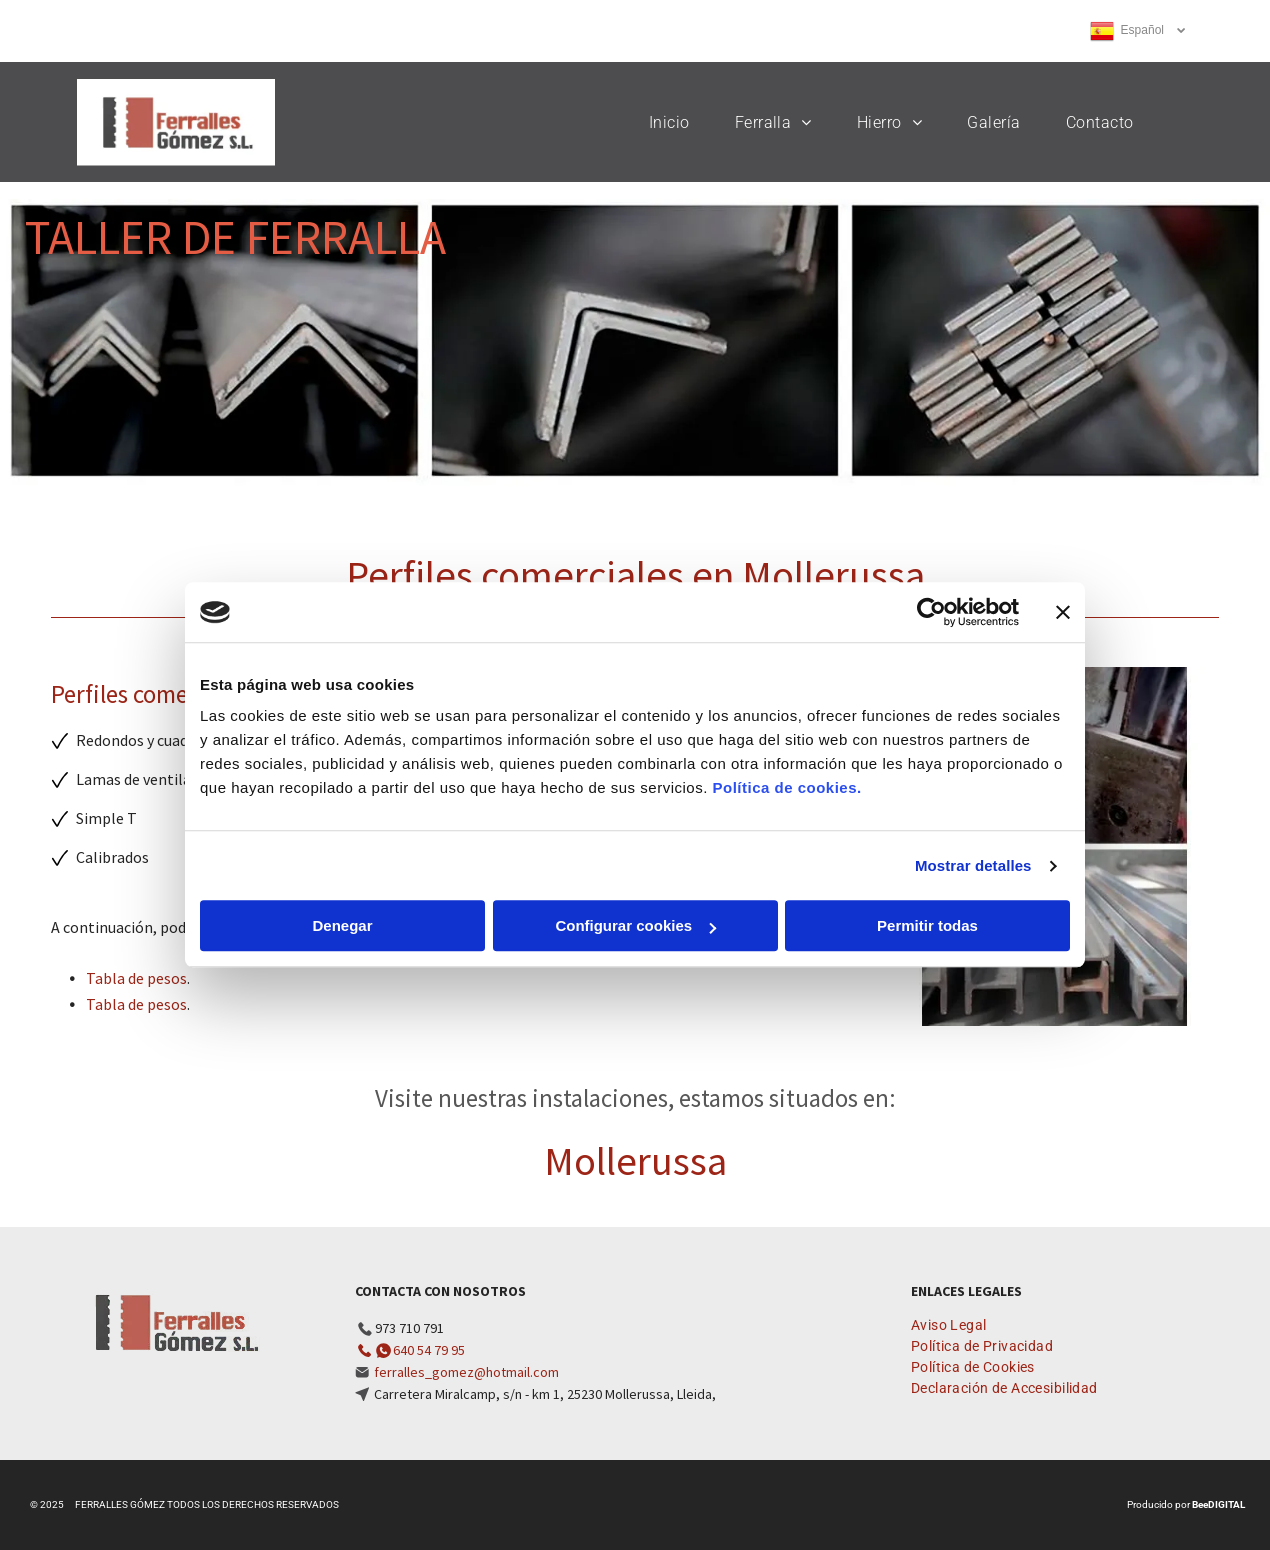 The image size is (1270, 1550). What do you see at coordinates (342, 926) in the screenshot?
I see `Denegar` at bounding box center [342, 926].